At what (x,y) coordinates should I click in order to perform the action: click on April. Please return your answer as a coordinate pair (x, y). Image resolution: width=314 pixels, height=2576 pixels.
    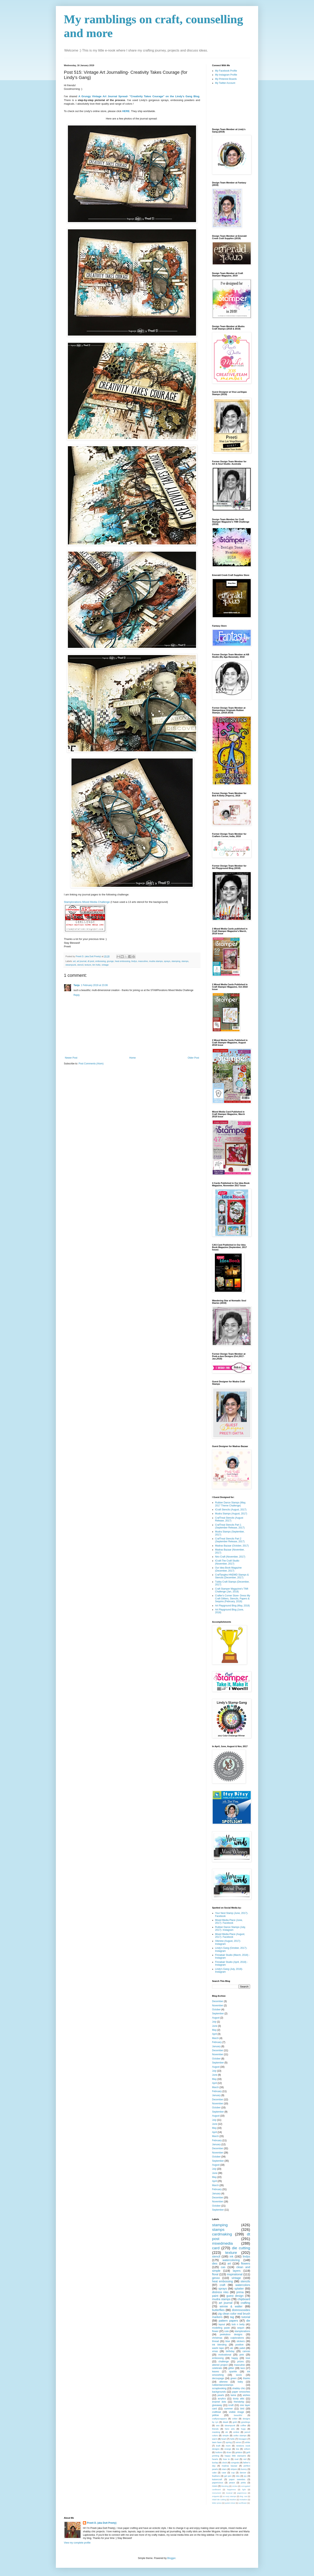
    Looking at the image, I should click on (214, 2034).